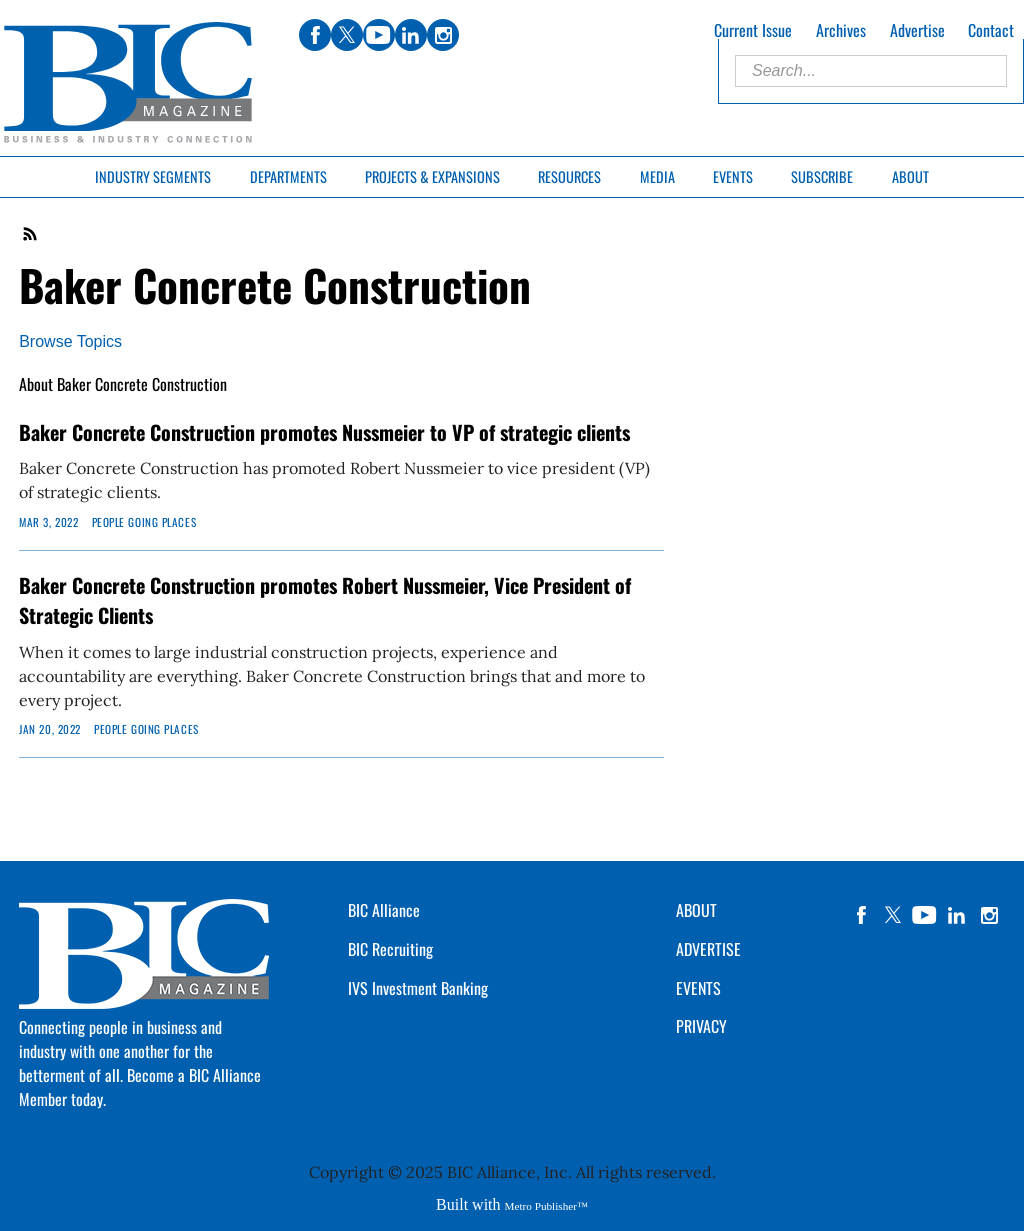  I want to click on [Enter Search Words], so click(871, 71).